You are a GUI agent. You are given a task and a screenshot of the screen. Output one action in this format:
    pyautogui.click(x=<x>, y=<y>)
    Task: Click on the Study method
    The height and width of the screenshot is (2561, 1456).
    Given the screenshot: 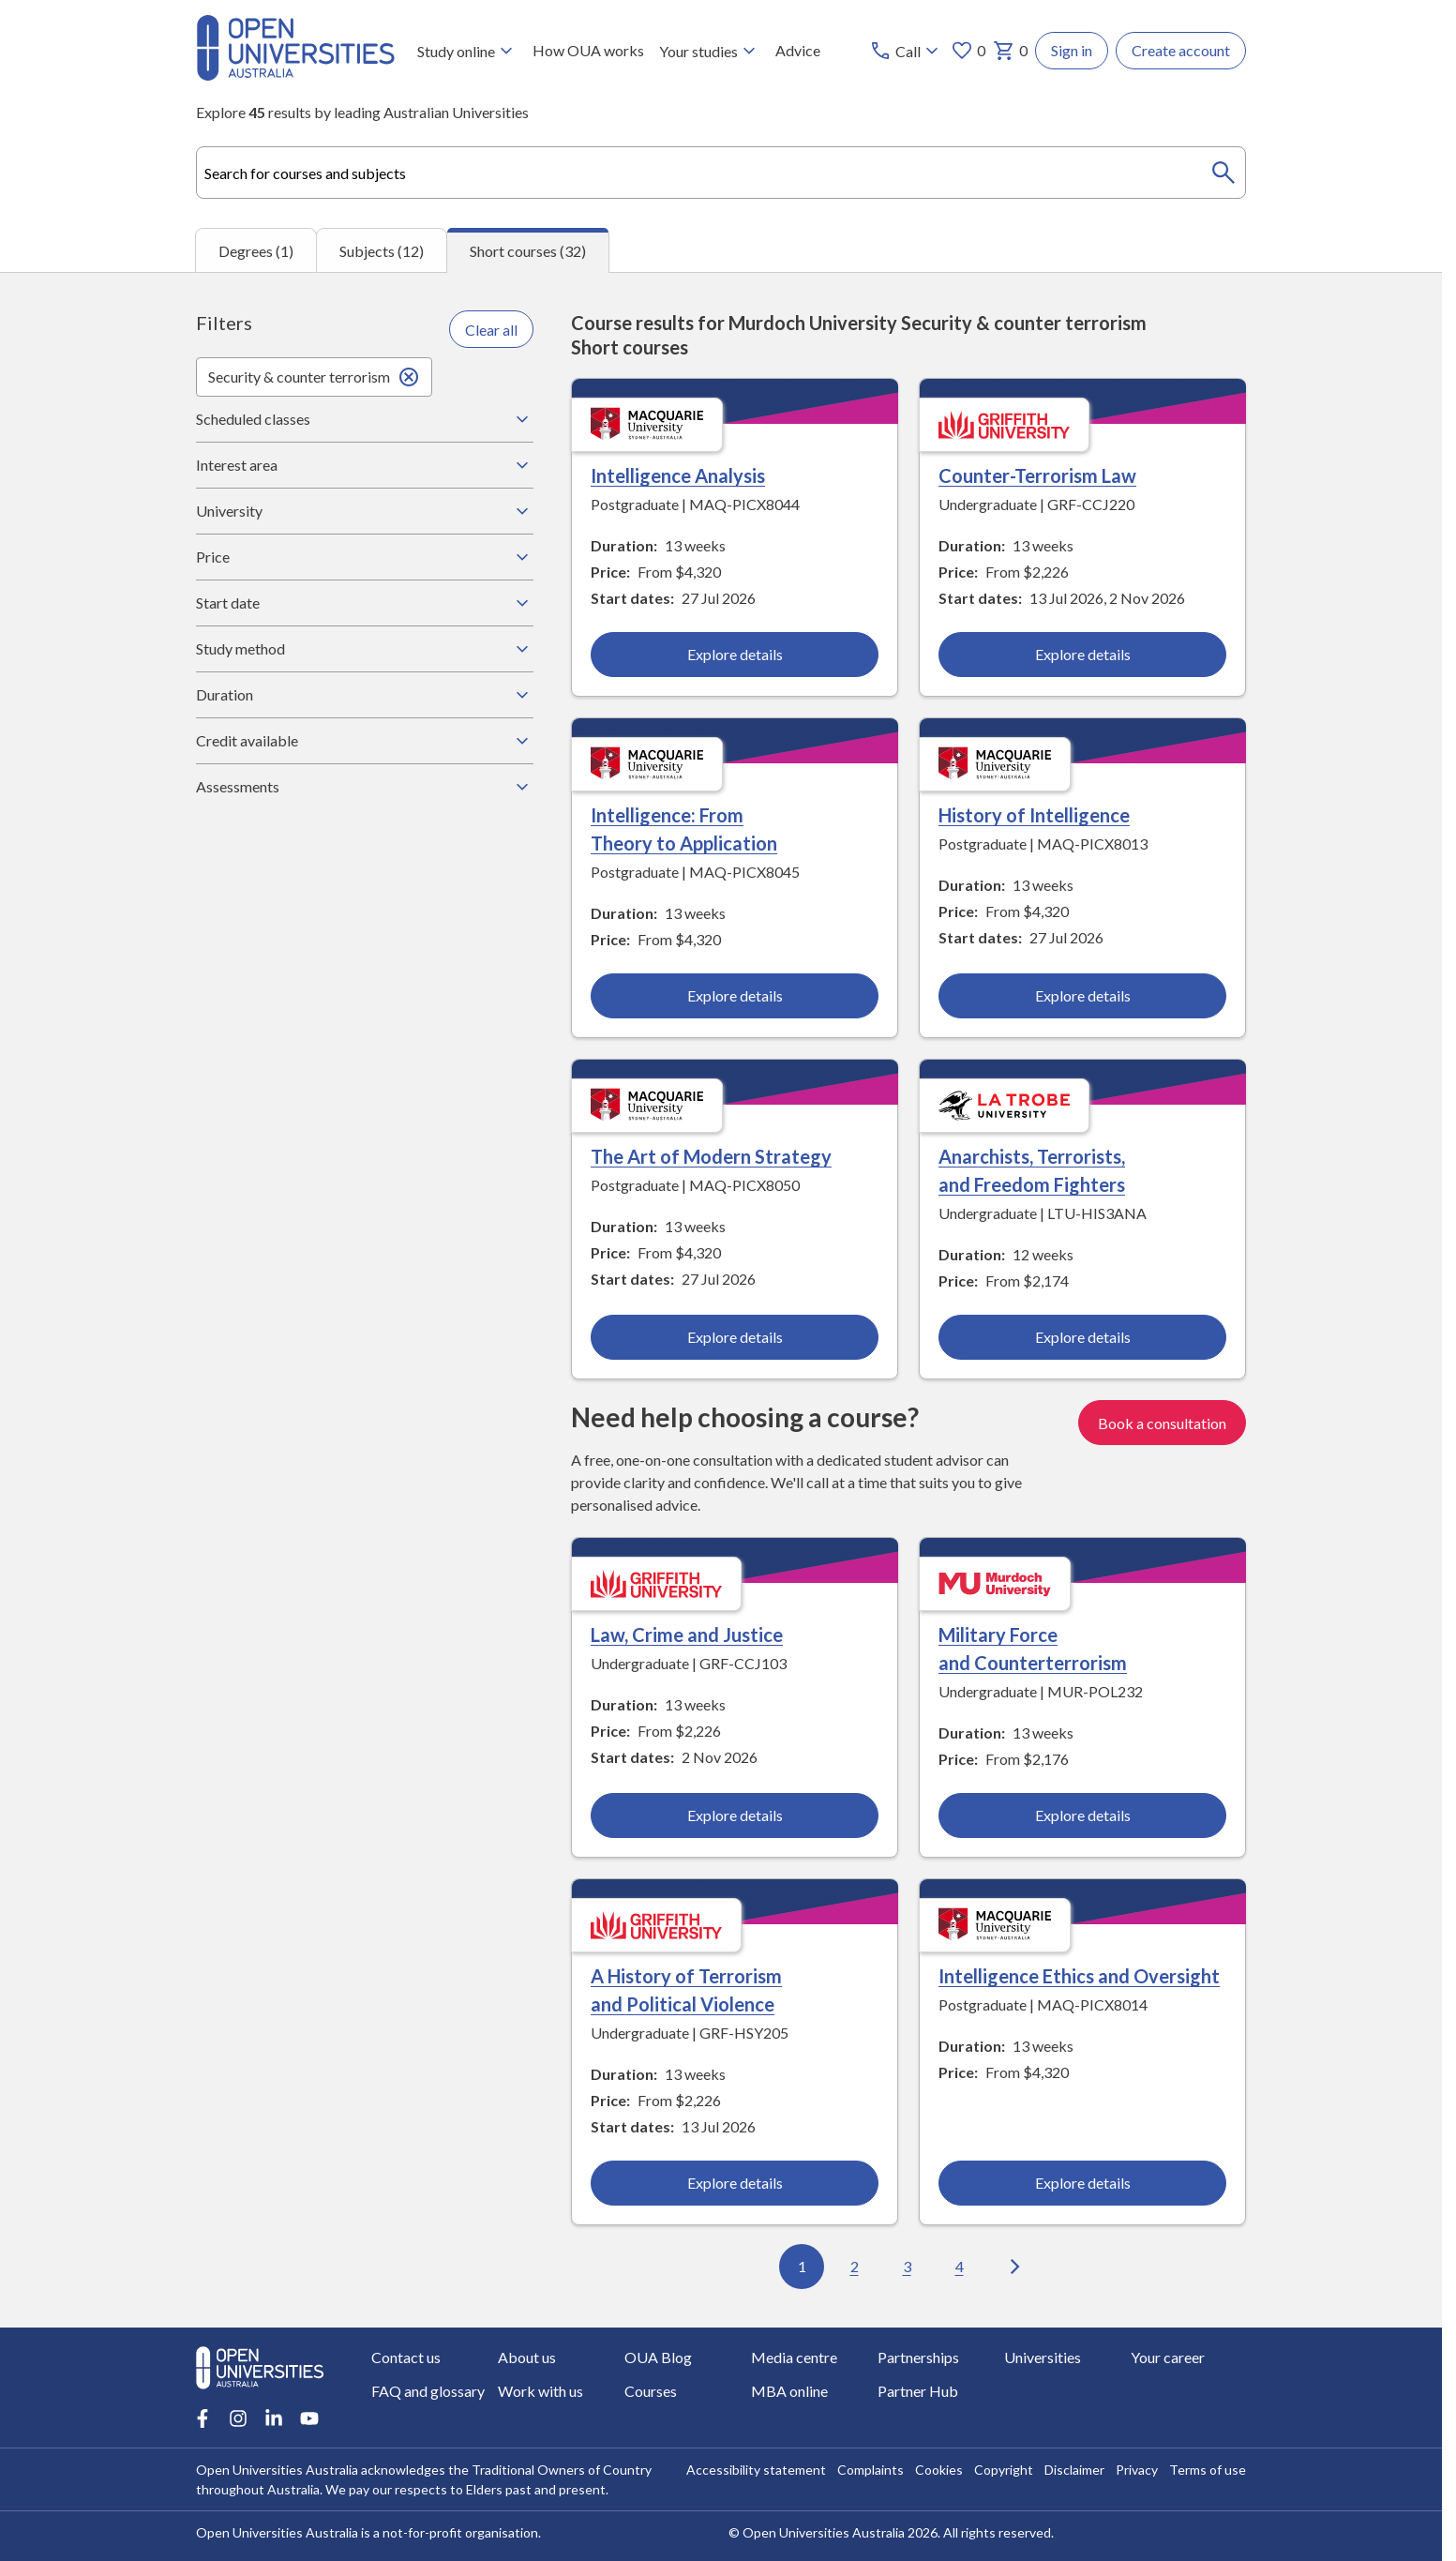 What is the action you would take?
    pyautogui.click(x=364, y=649)
    